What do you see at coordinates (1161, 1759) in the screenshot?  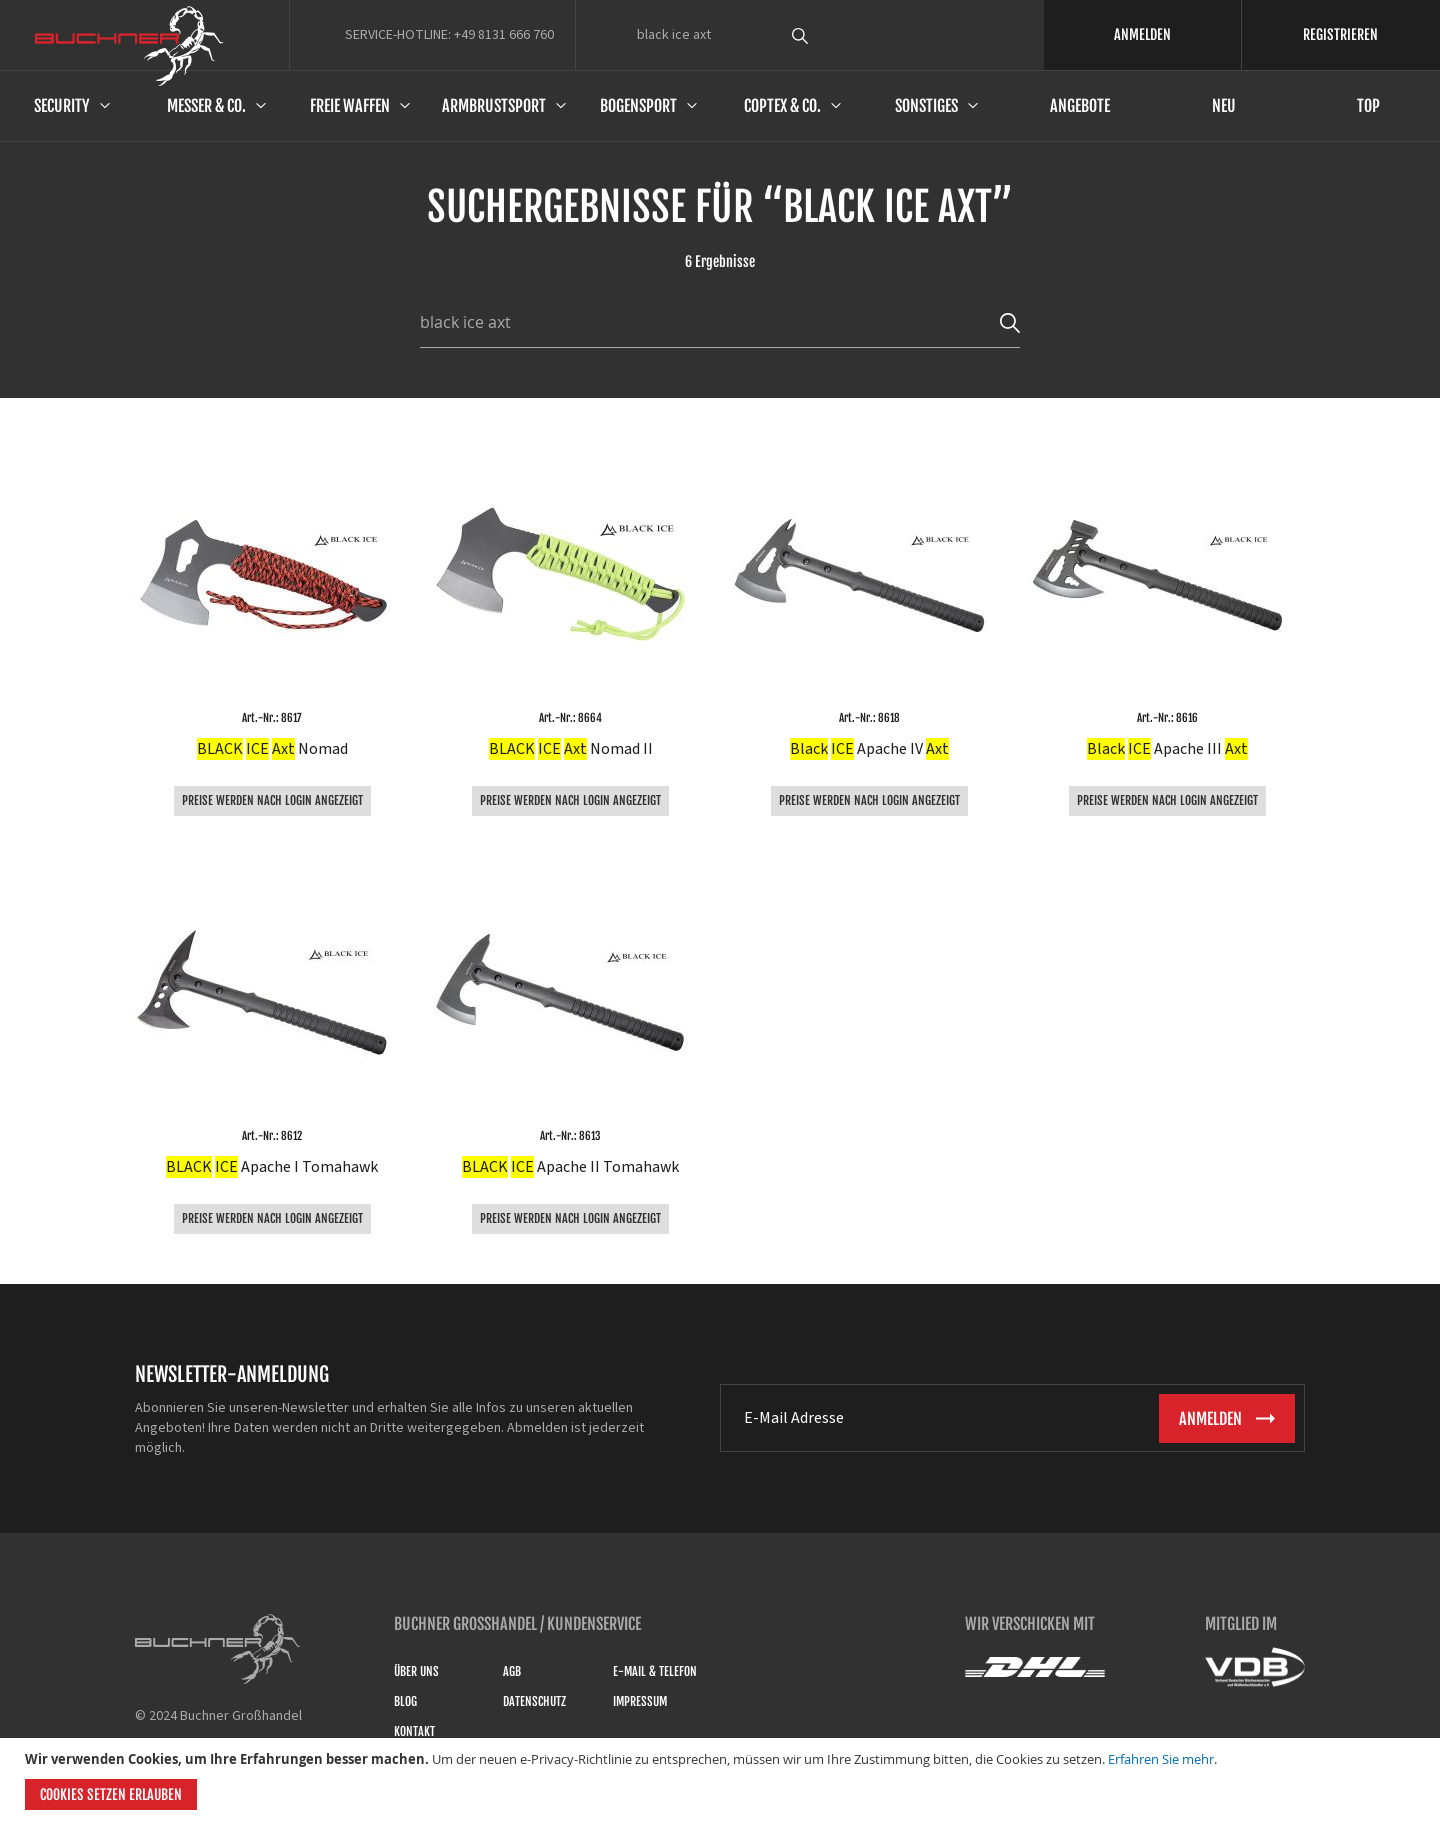 I see `Erfahren Sie mehr` at bounding box center [1161, 1759].